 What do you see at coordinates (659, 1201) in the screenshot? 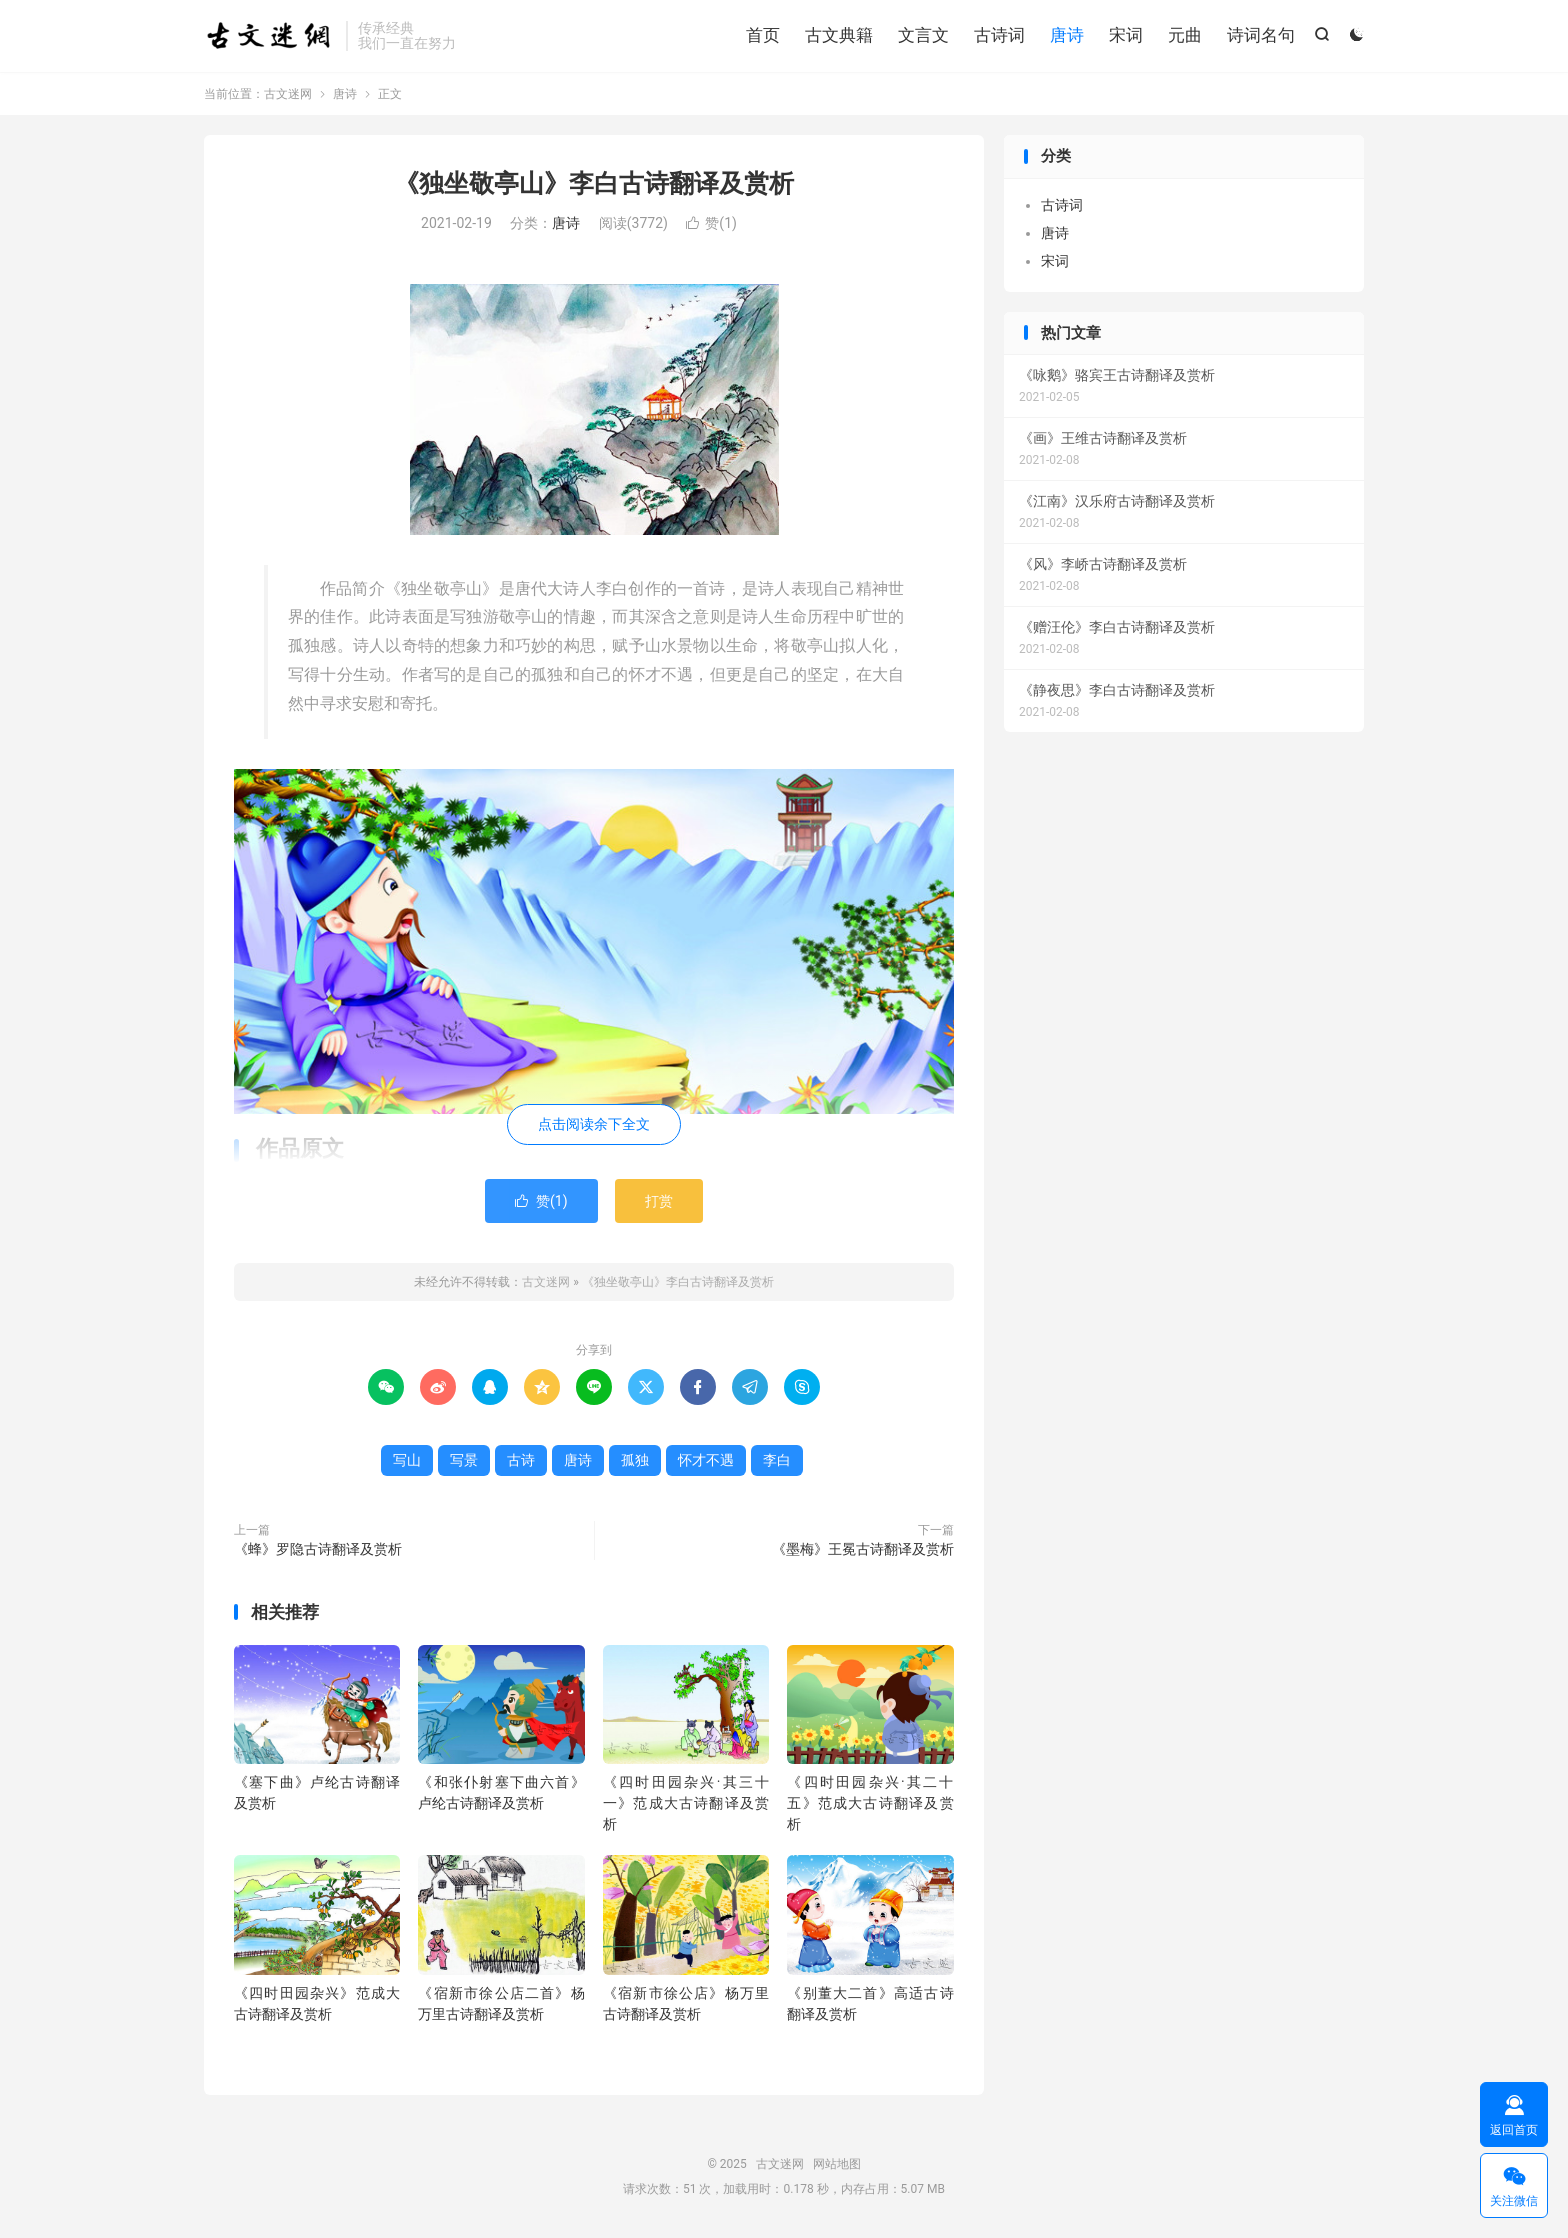
I see `打赏` at bounding box center [659, 1201].